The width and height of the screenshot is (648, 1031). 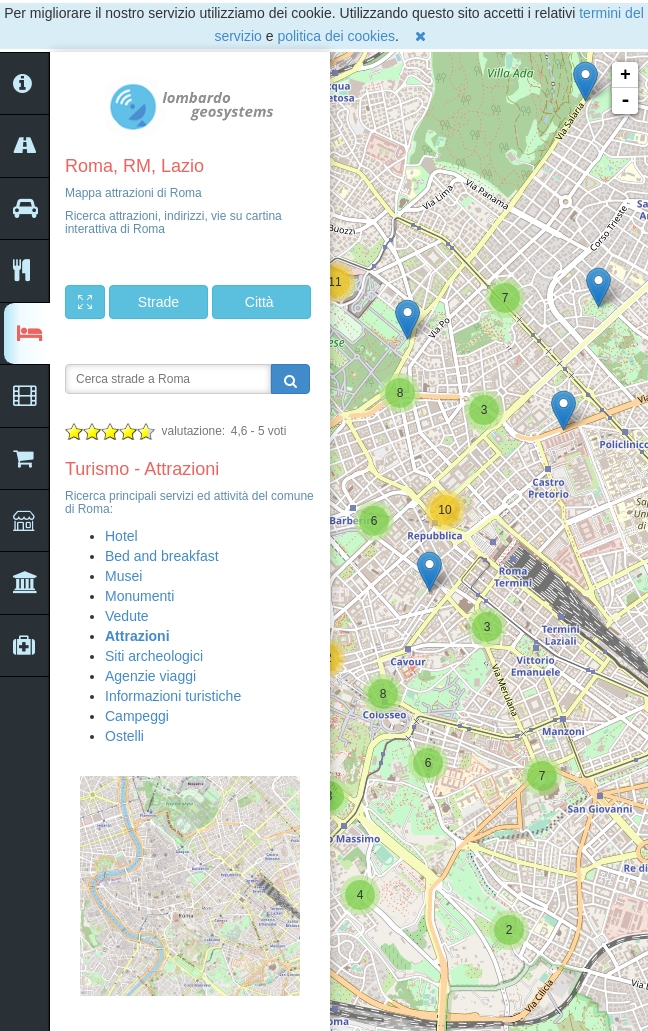 What do you see at coordinates (139, 596) in the screenshot?
I see `Monumenti` at bounding box center [139, 596].